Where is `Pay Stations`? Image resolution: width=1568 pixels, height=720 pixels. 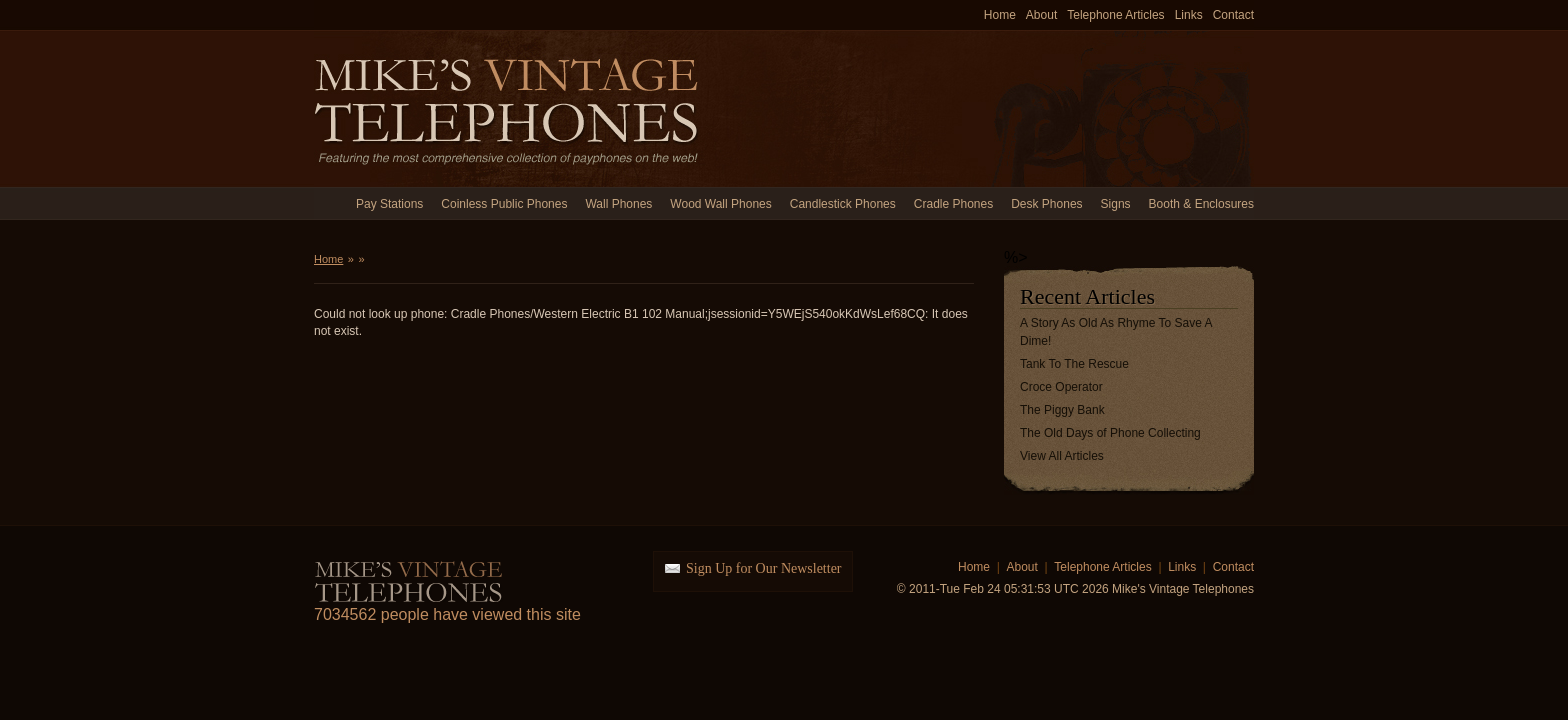
Pay Stations is located at coordinates (389, 204).